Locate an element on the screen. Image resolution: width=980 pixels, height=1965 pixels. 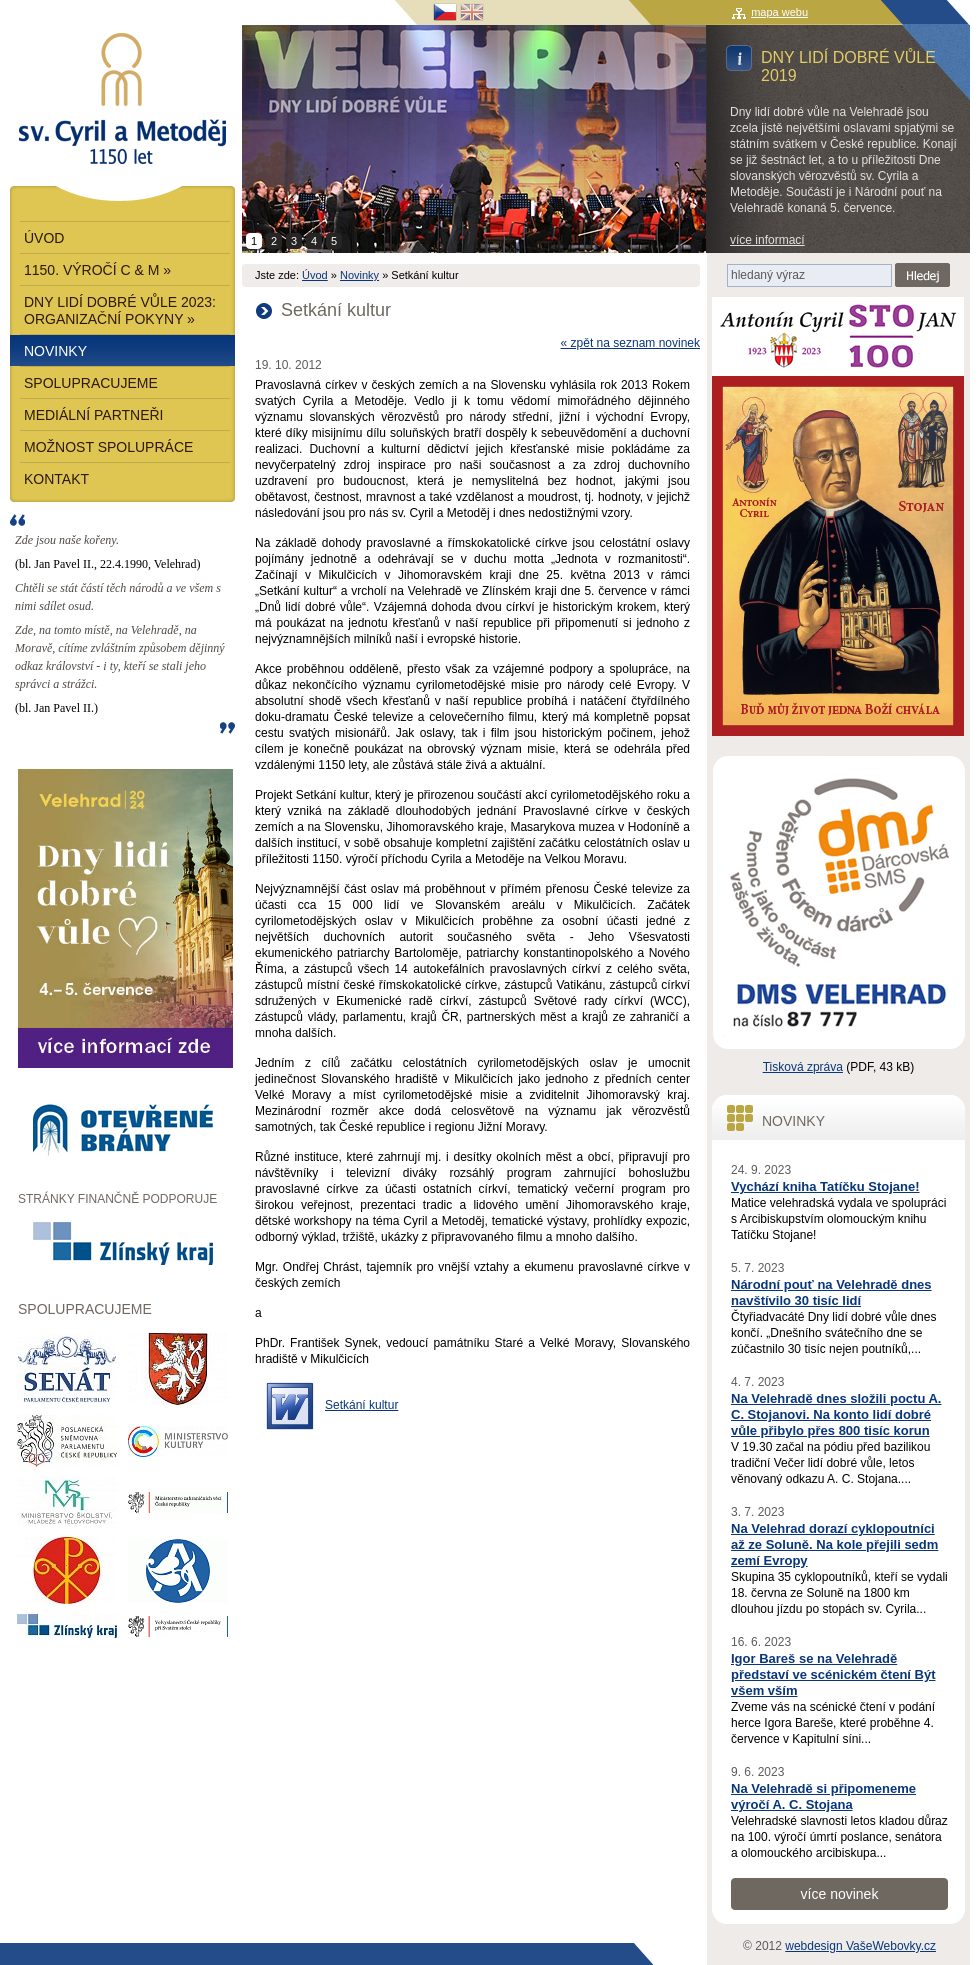
Spolupracujeme is located at coordinates (91, 383).